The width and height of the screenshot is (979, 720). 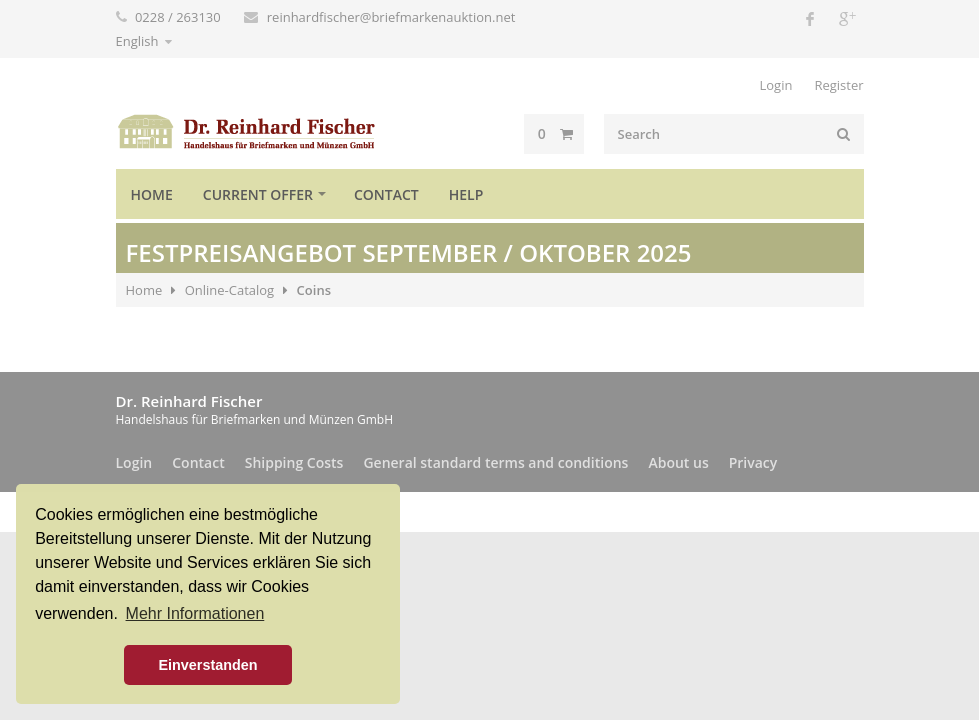 I want to click on General standard terms and conditions, so click(x=495, y=462).